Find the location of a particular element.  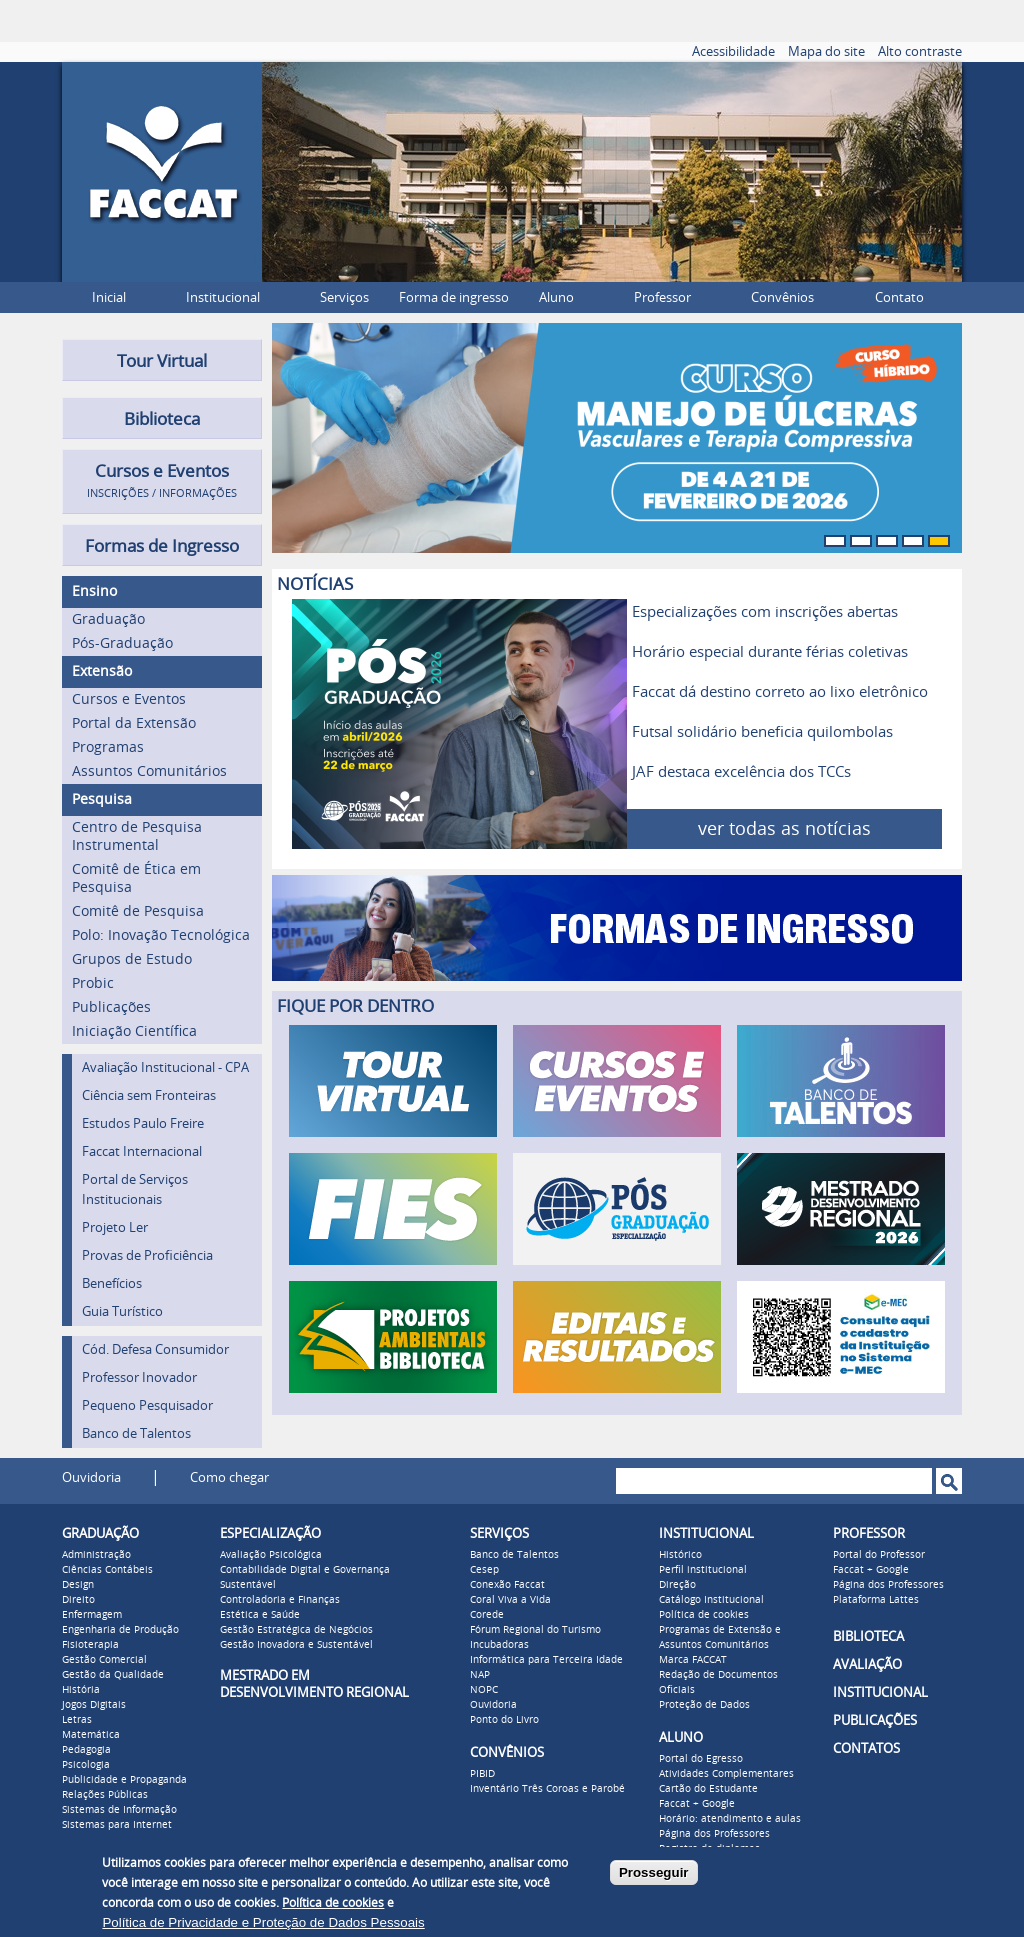

Matemática is located at coordinates (91, 1735).